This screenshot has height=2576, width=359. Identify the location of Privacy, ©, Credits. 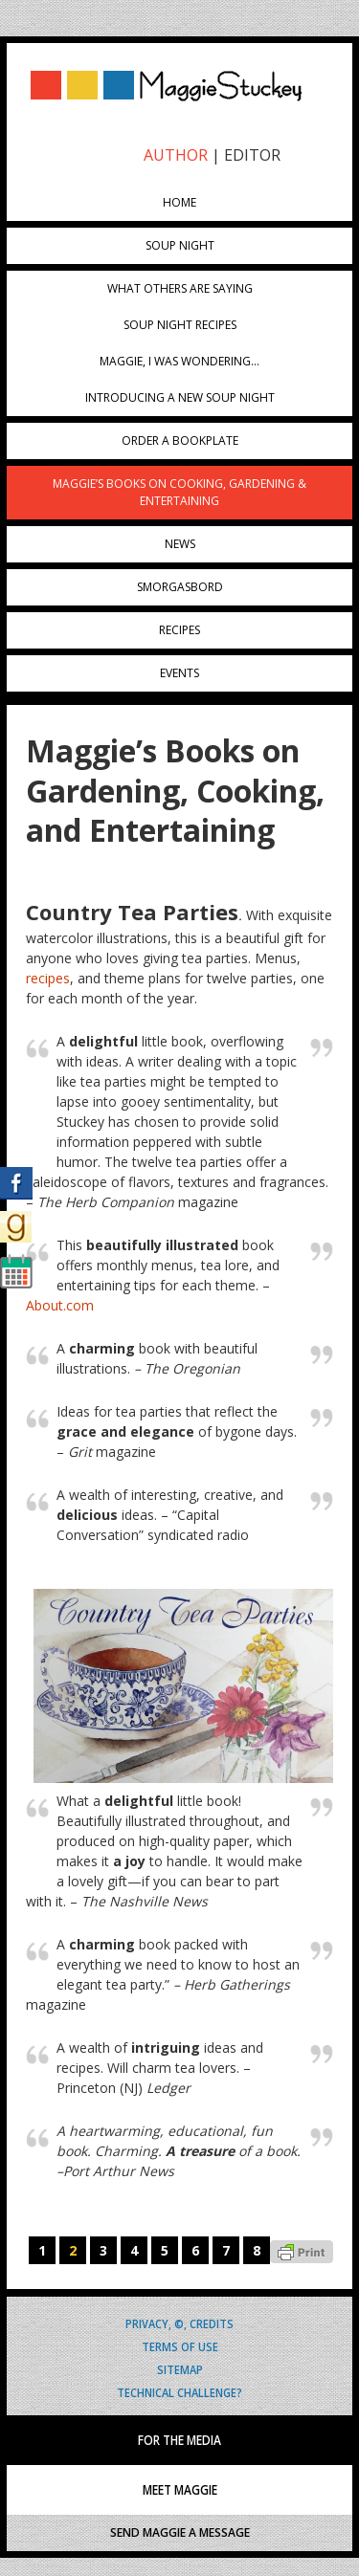
(179, 2323).